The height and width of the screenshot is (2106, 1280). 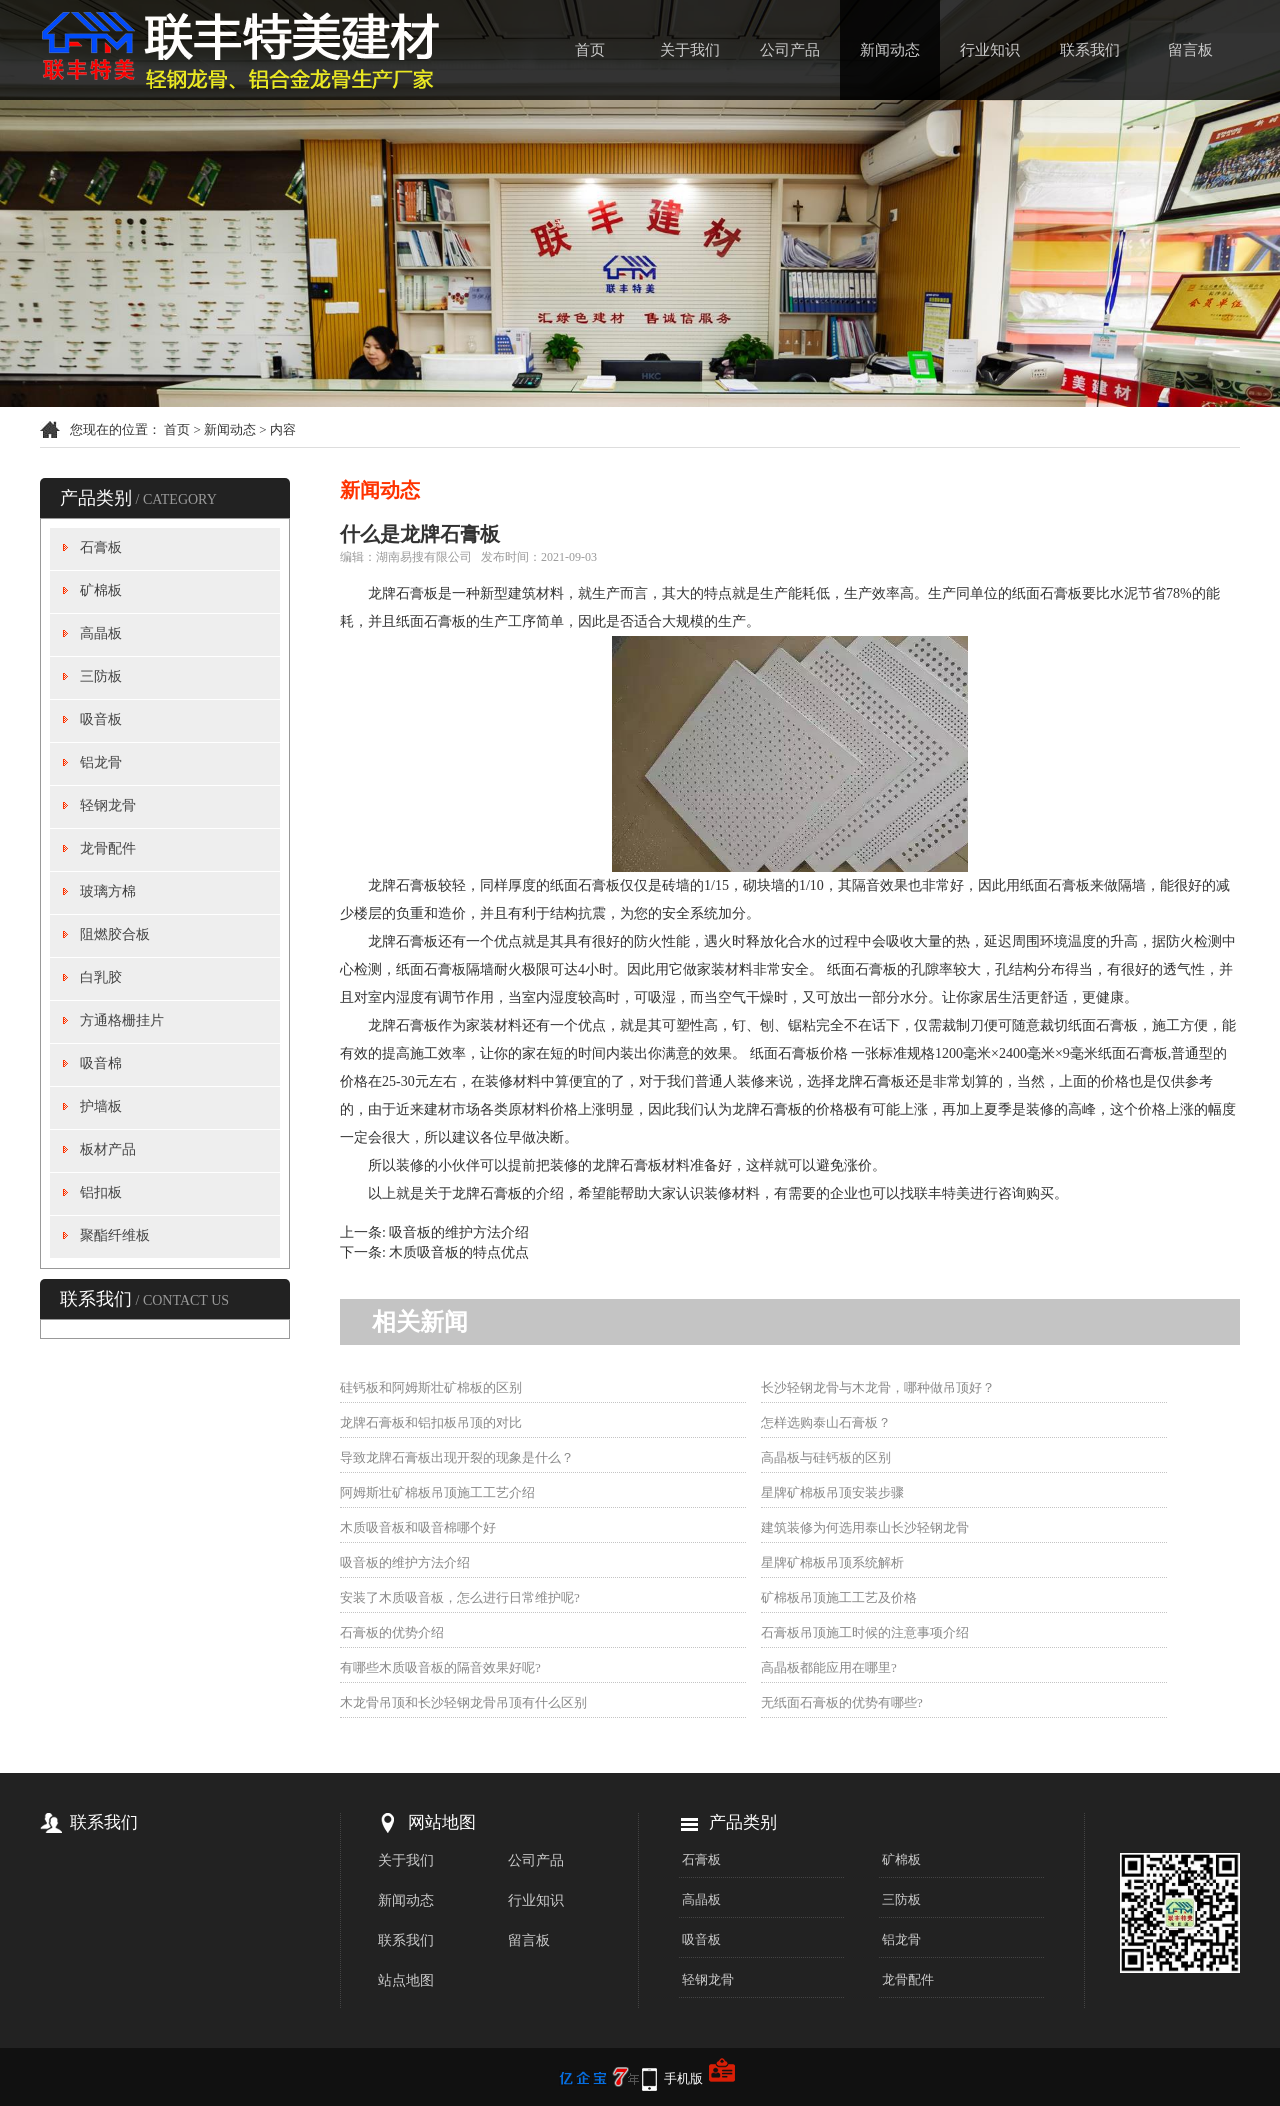 I want to click on 高晶板与硅钙板的区别, so click(x=826, y=1457).